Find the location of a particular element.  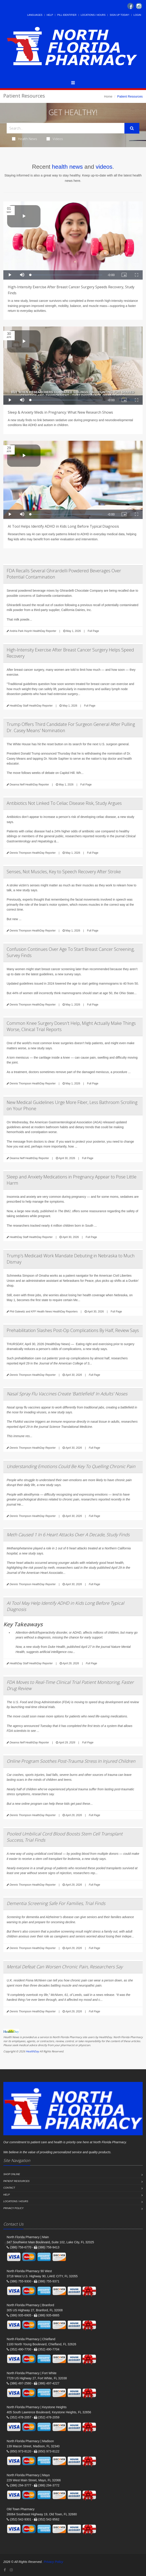

Understanding Emotions Could Be Key To Quelling Chronic Pain is located at coordinates (71, 1466).